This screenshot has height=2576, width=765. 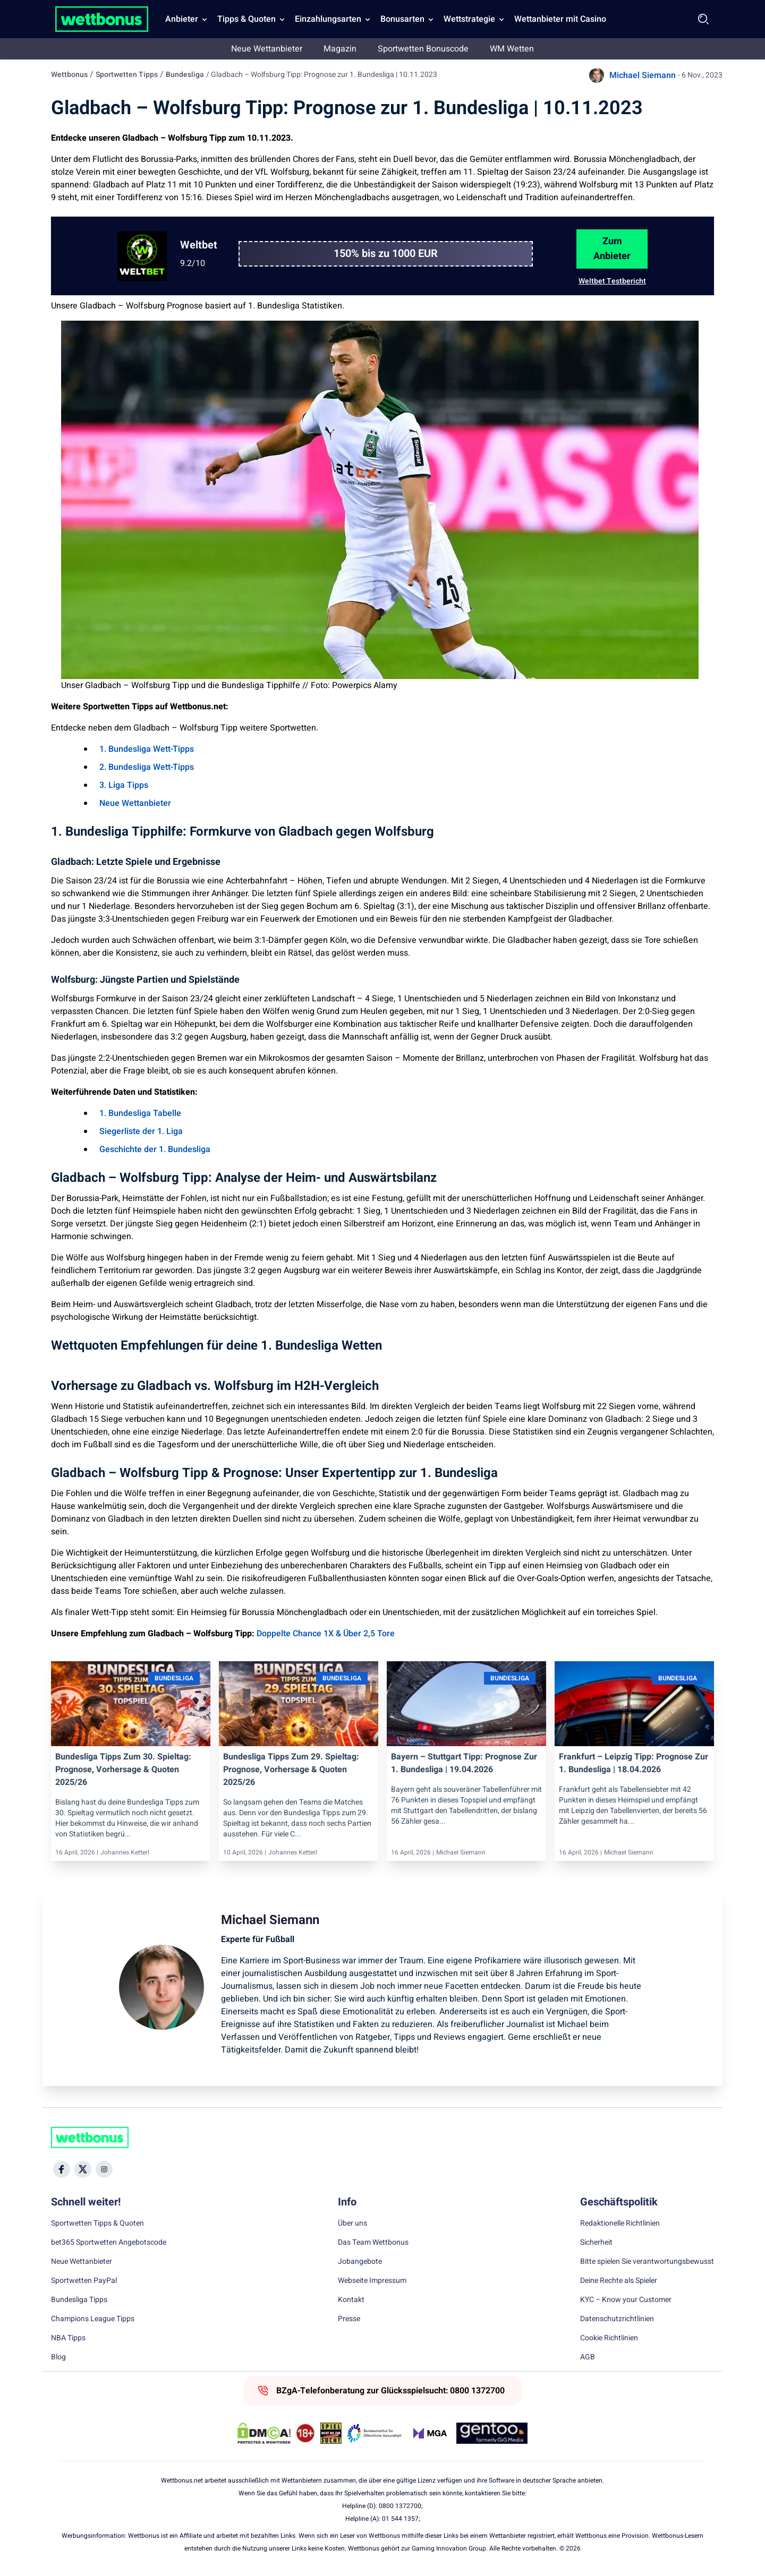 What do you see at coordinates (617, 2319) in the screenshot?
I see `Datenschutzrichtlinien` at bounding box center [617, 2319].